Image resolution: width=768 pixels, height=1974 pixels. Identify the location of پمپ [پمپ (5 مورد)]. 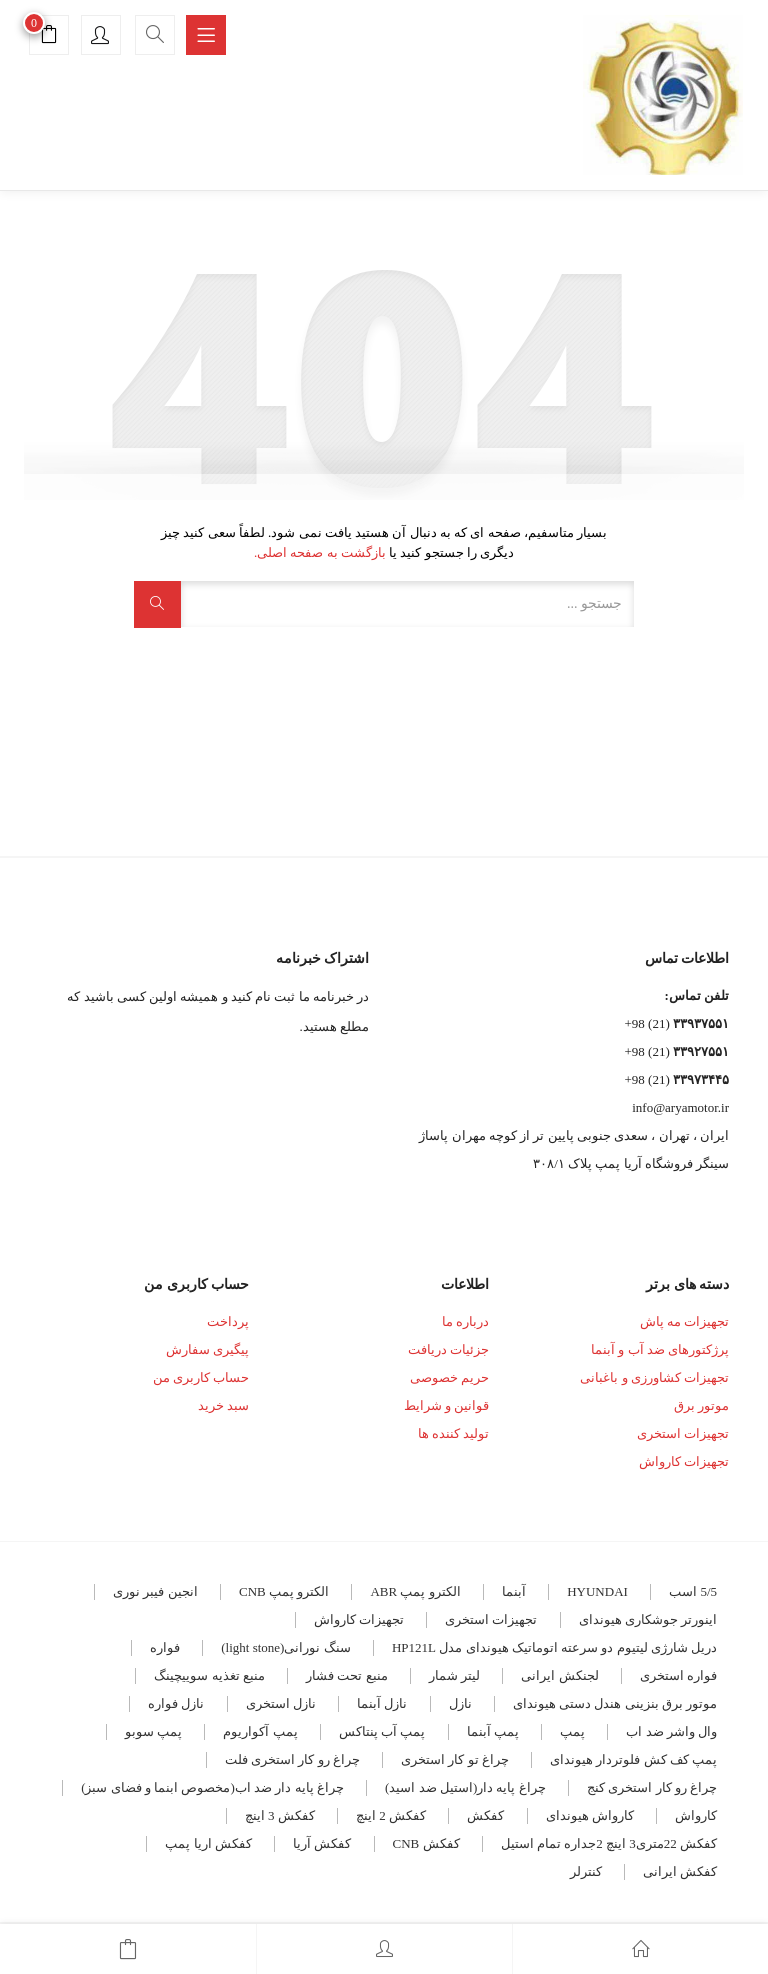
(572, 1731).